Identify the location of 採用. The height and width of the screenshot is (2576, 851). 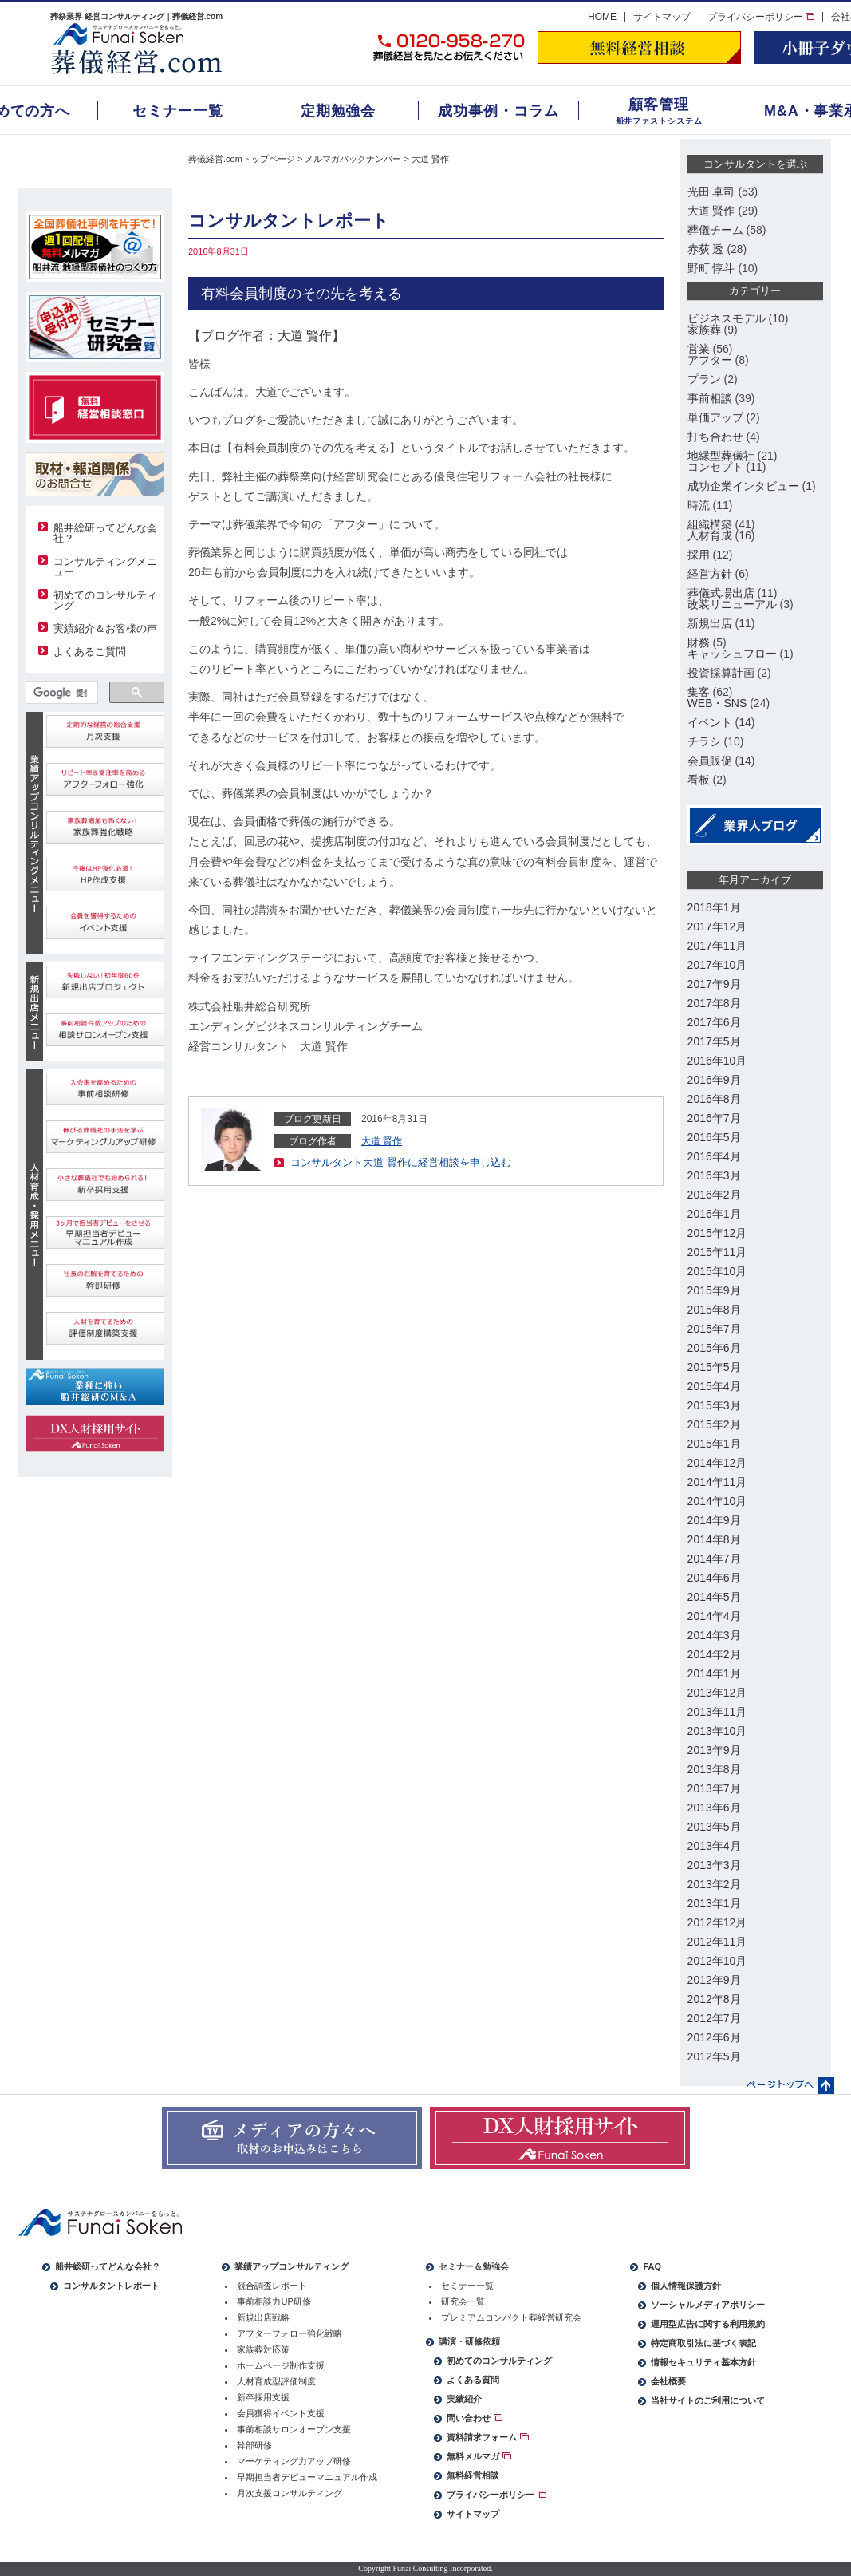
(698, 554).